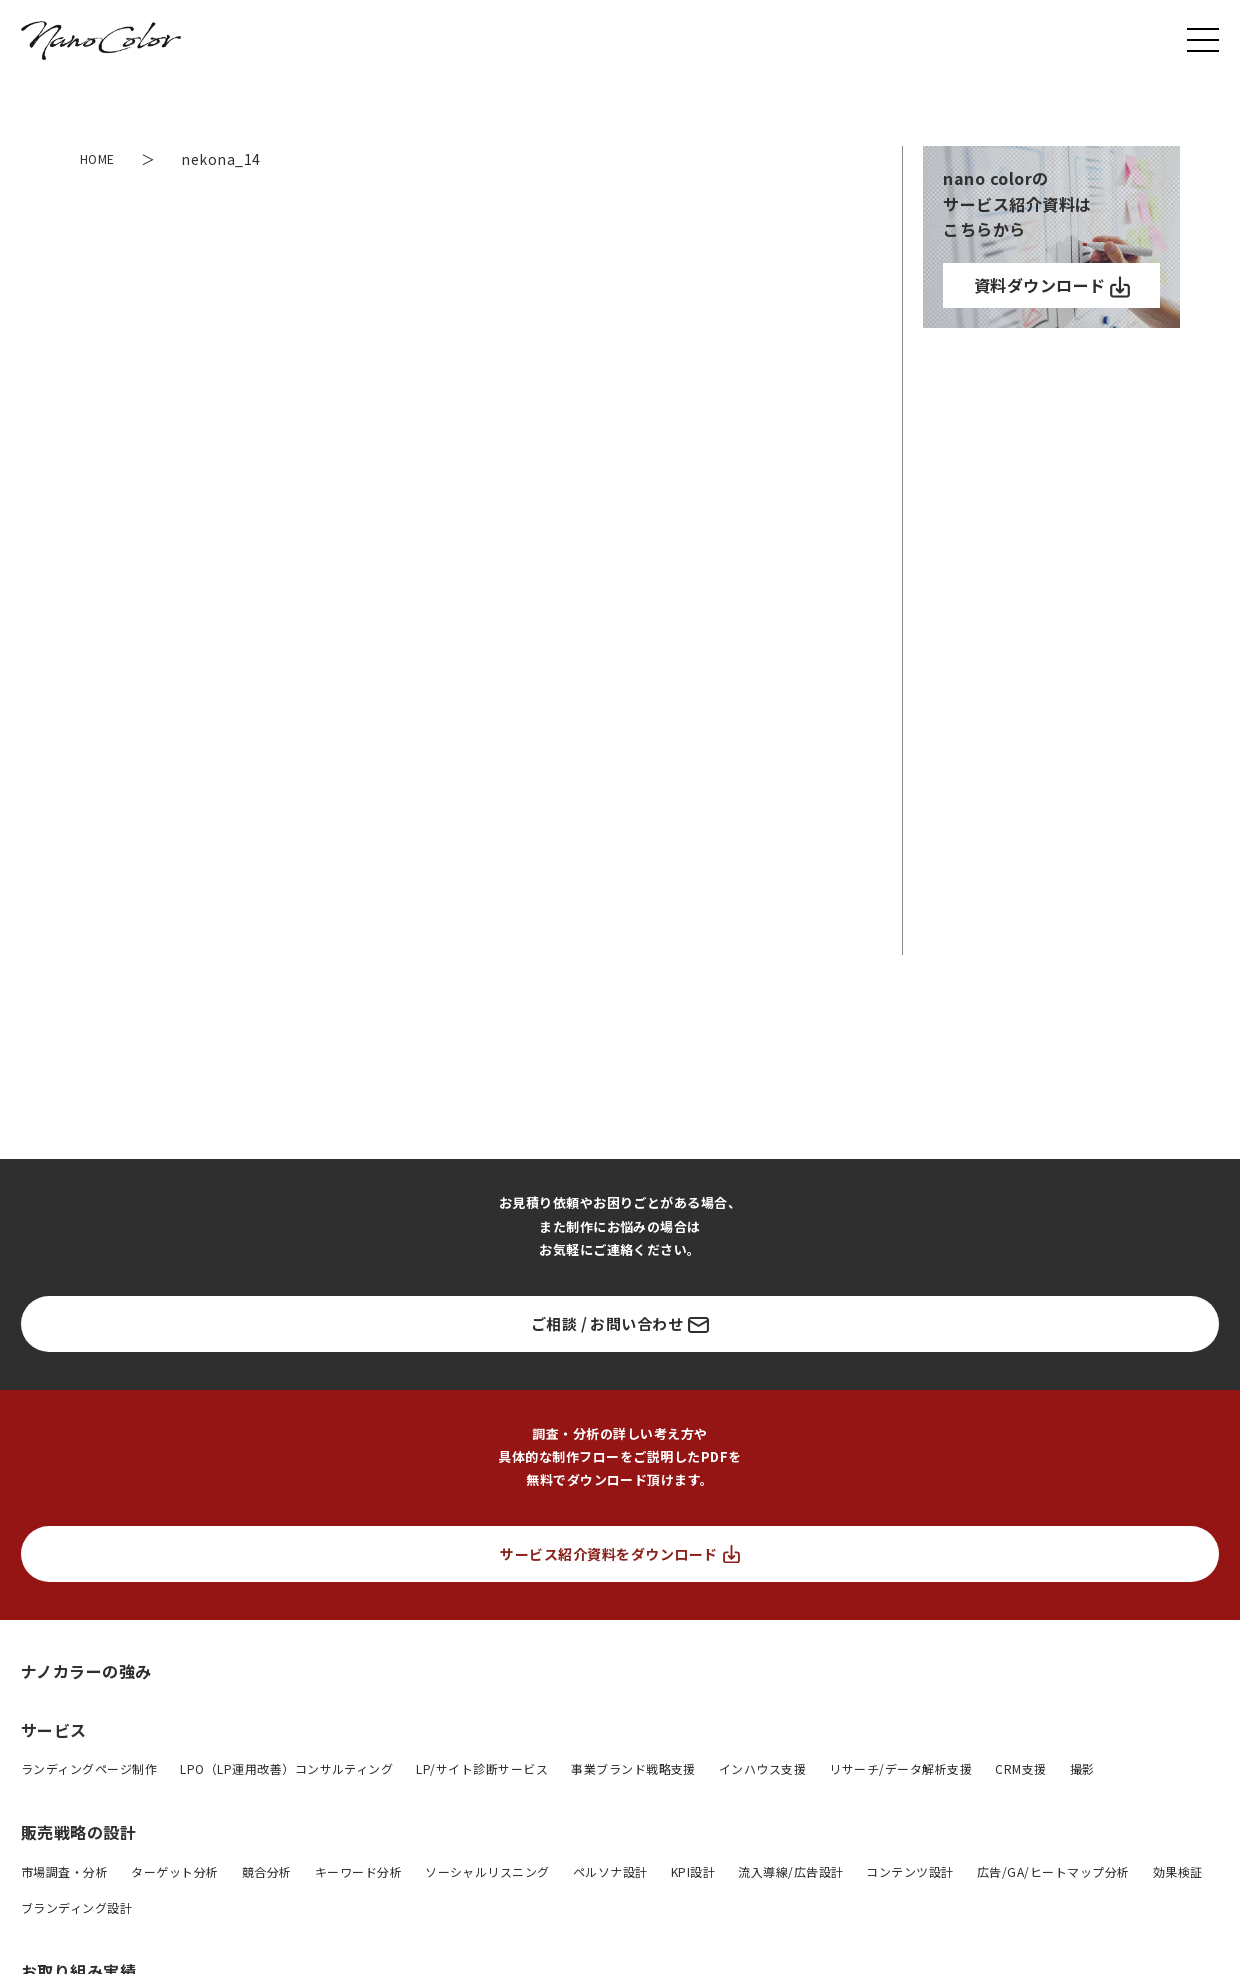  What do you see at coordinates (610, 1871) in the screenshot?
I see `ペルソナ設計` at bounding box center [610, 1871].